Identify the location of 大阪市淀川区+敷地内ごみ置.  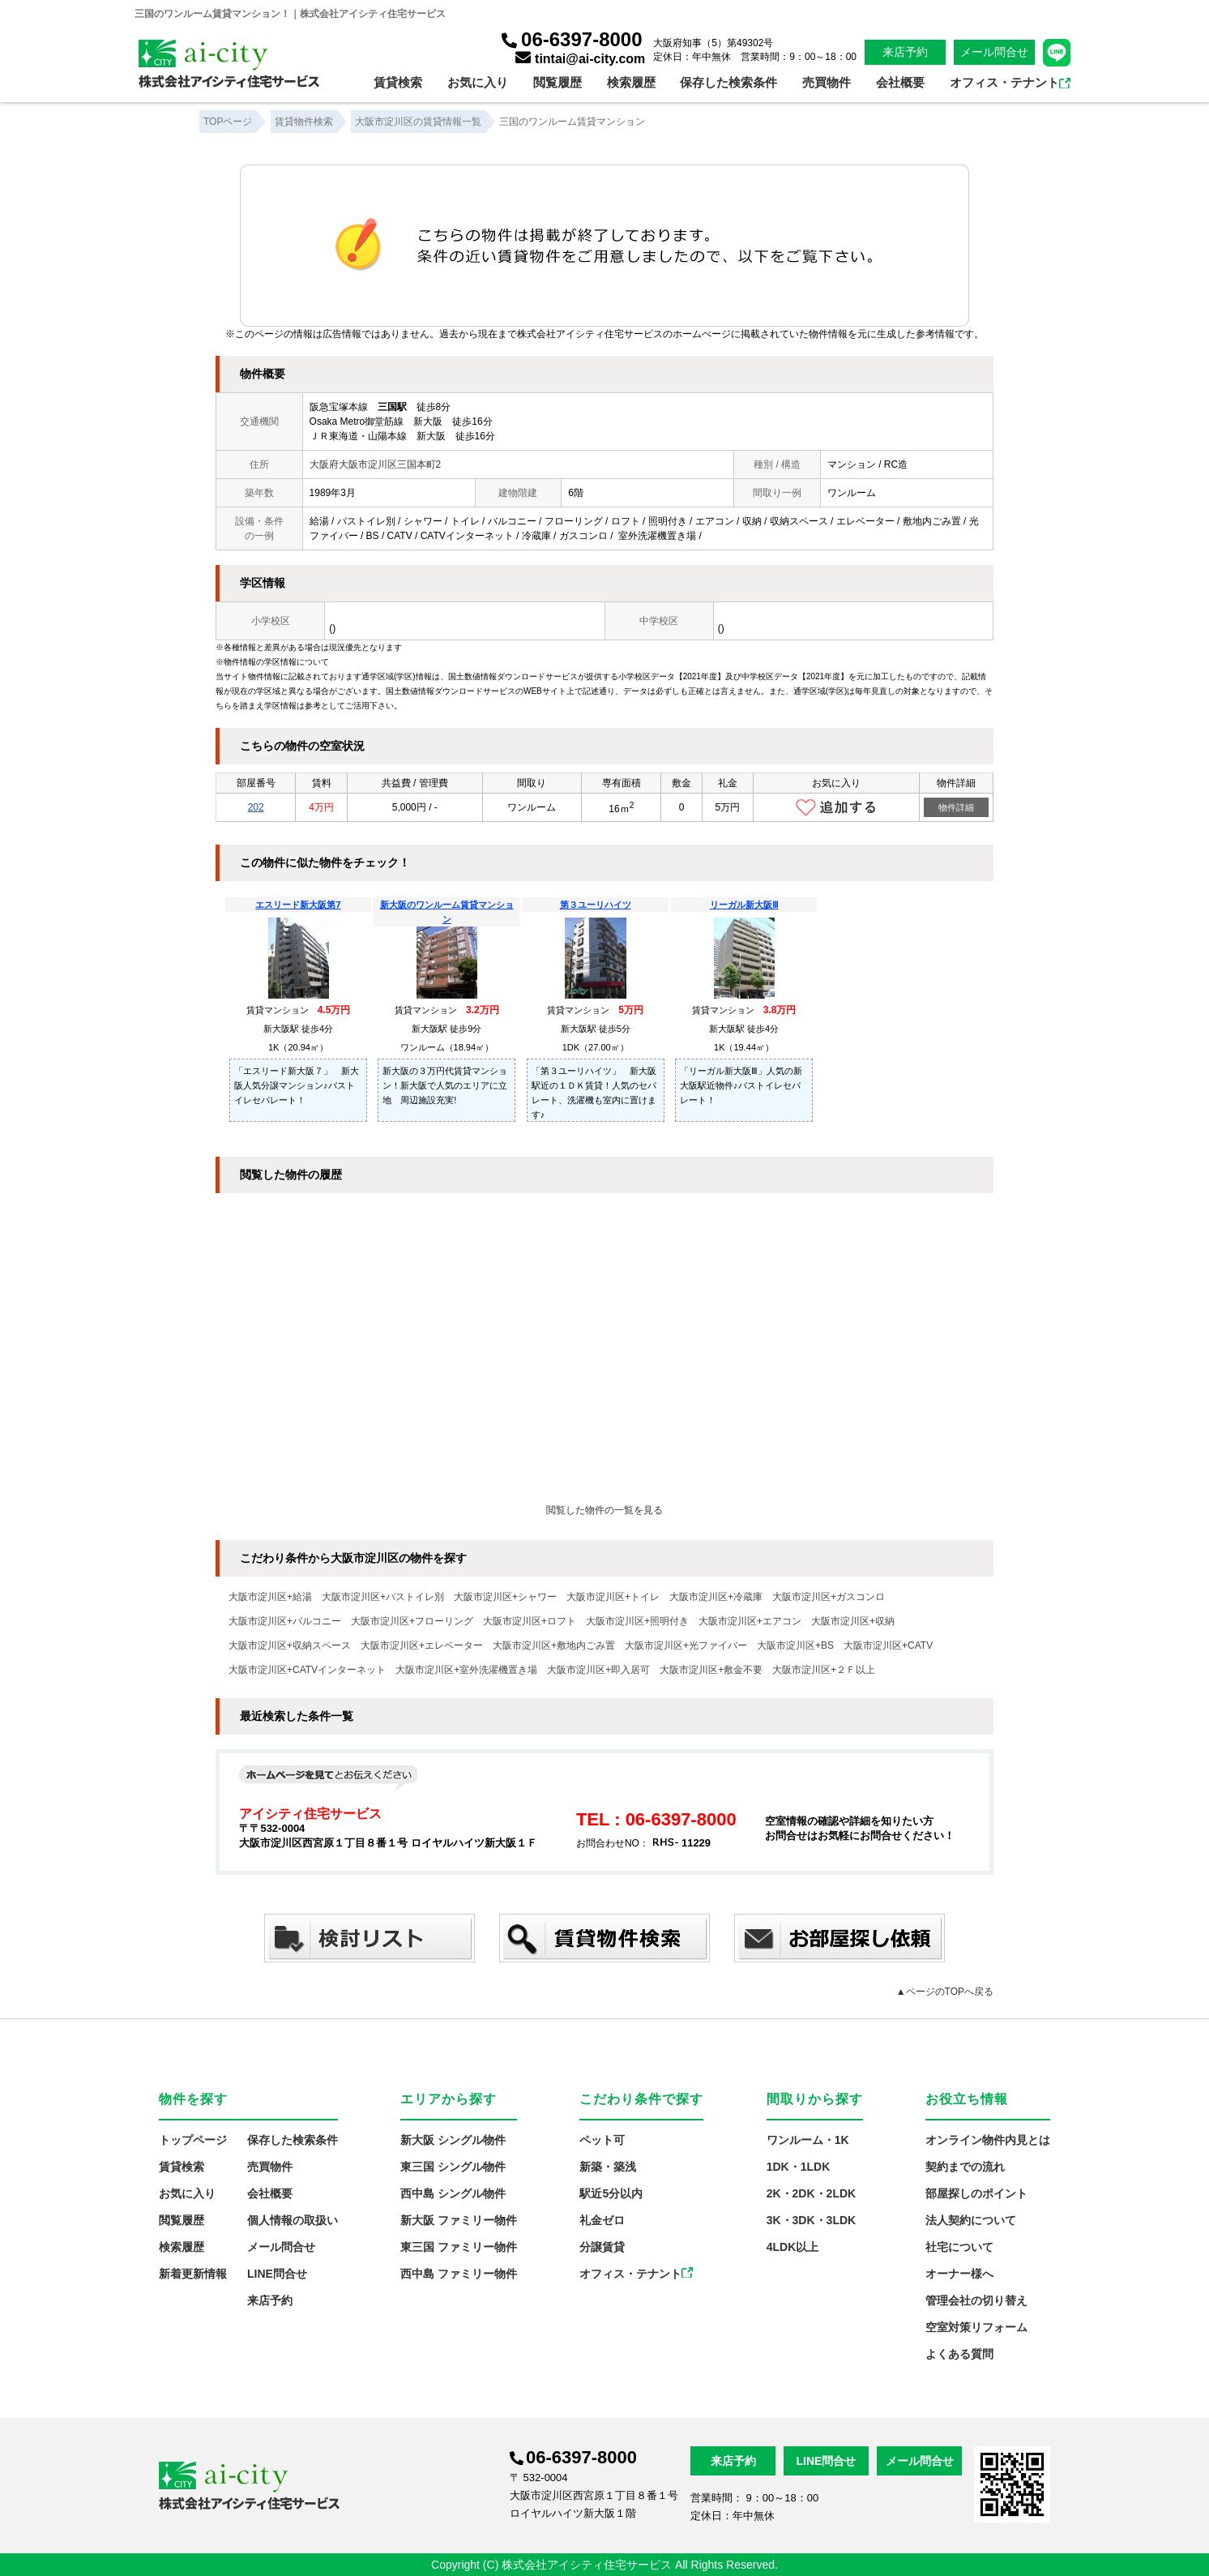
(554, 1645).